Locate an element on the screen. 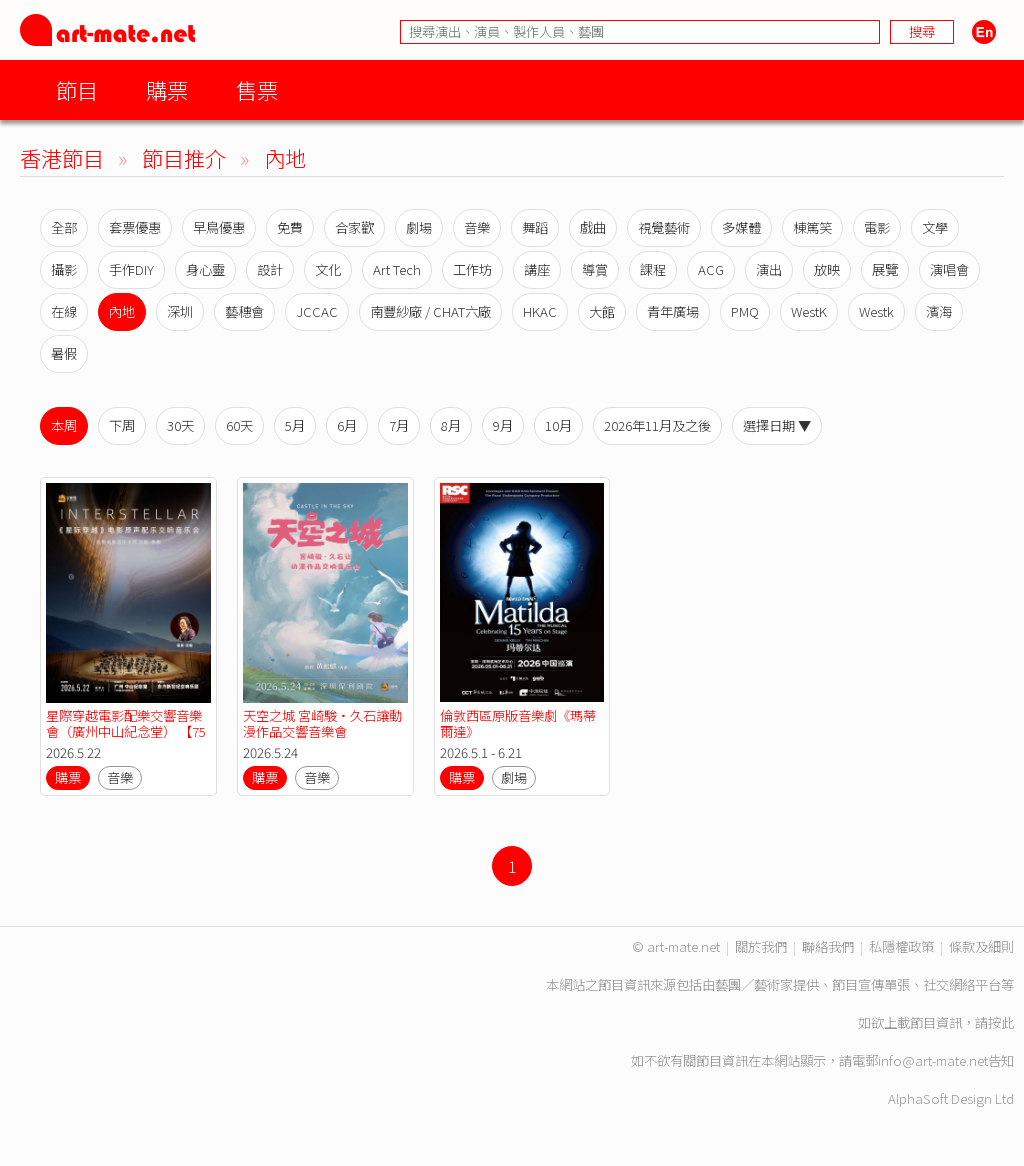 This screenshot has width=1024, height=1166. 倫敦西區原版音樂劇《瑪蒂爾達》 is located at coordinates (518, 723).